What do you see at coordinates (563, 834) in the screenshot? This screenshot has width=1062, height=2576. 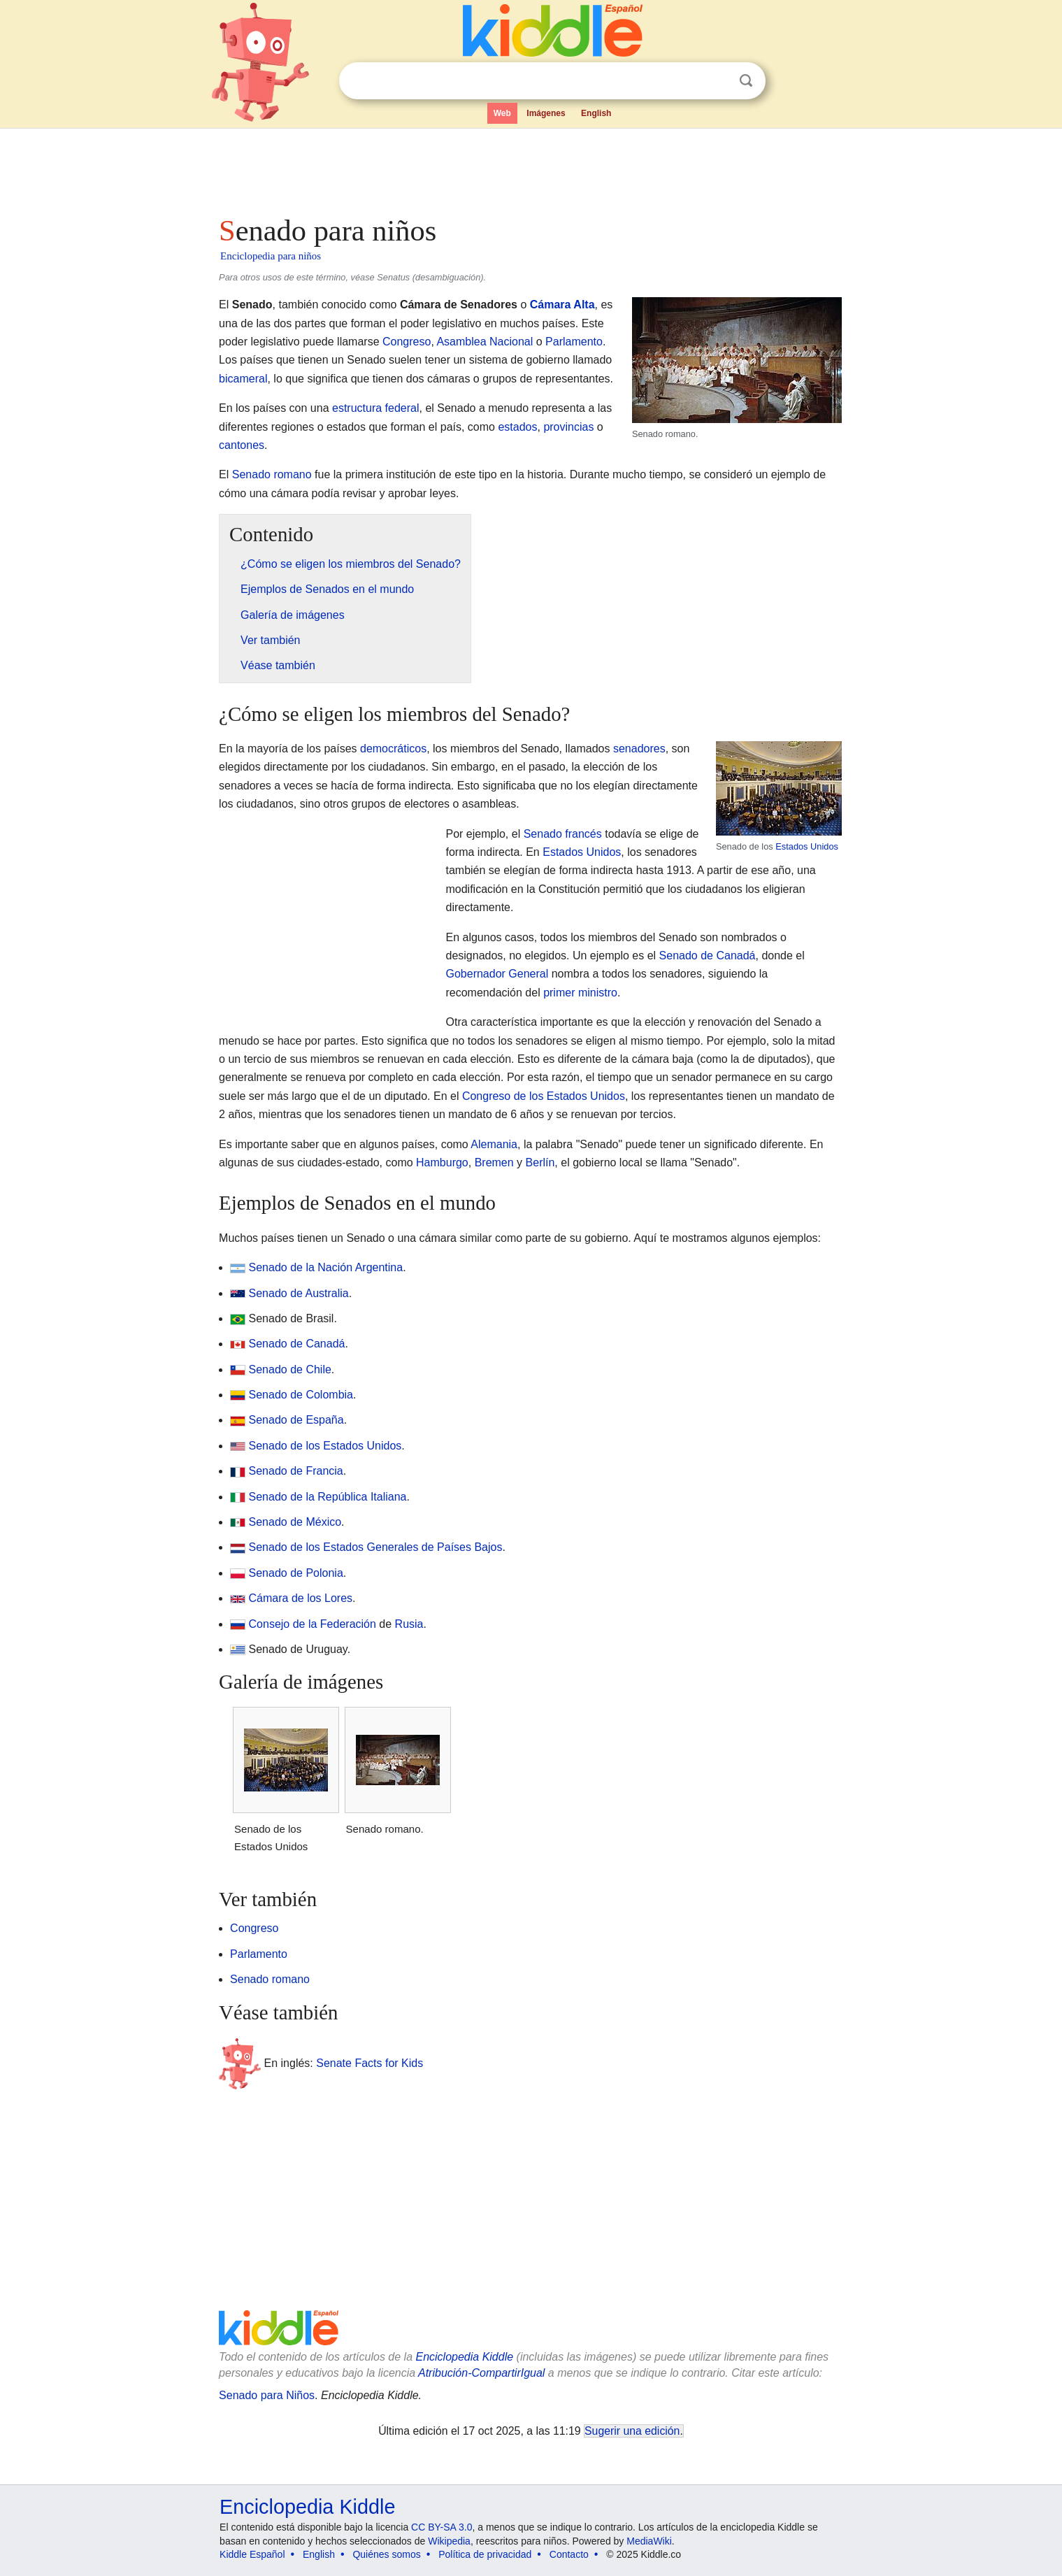 I see `Senado francés` at bounding box center [563, 834].